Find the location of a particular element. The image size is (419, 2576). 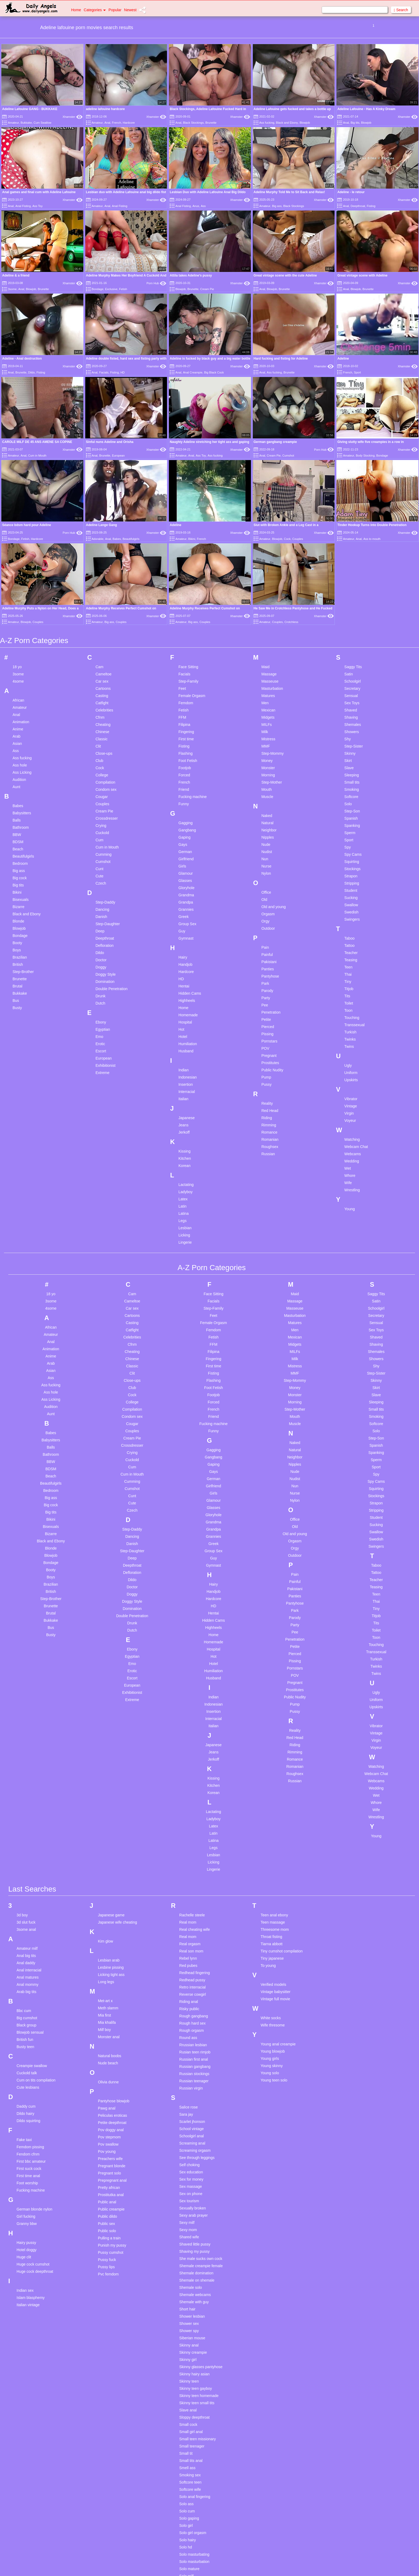

Popular is located at coordinates (114, 10).